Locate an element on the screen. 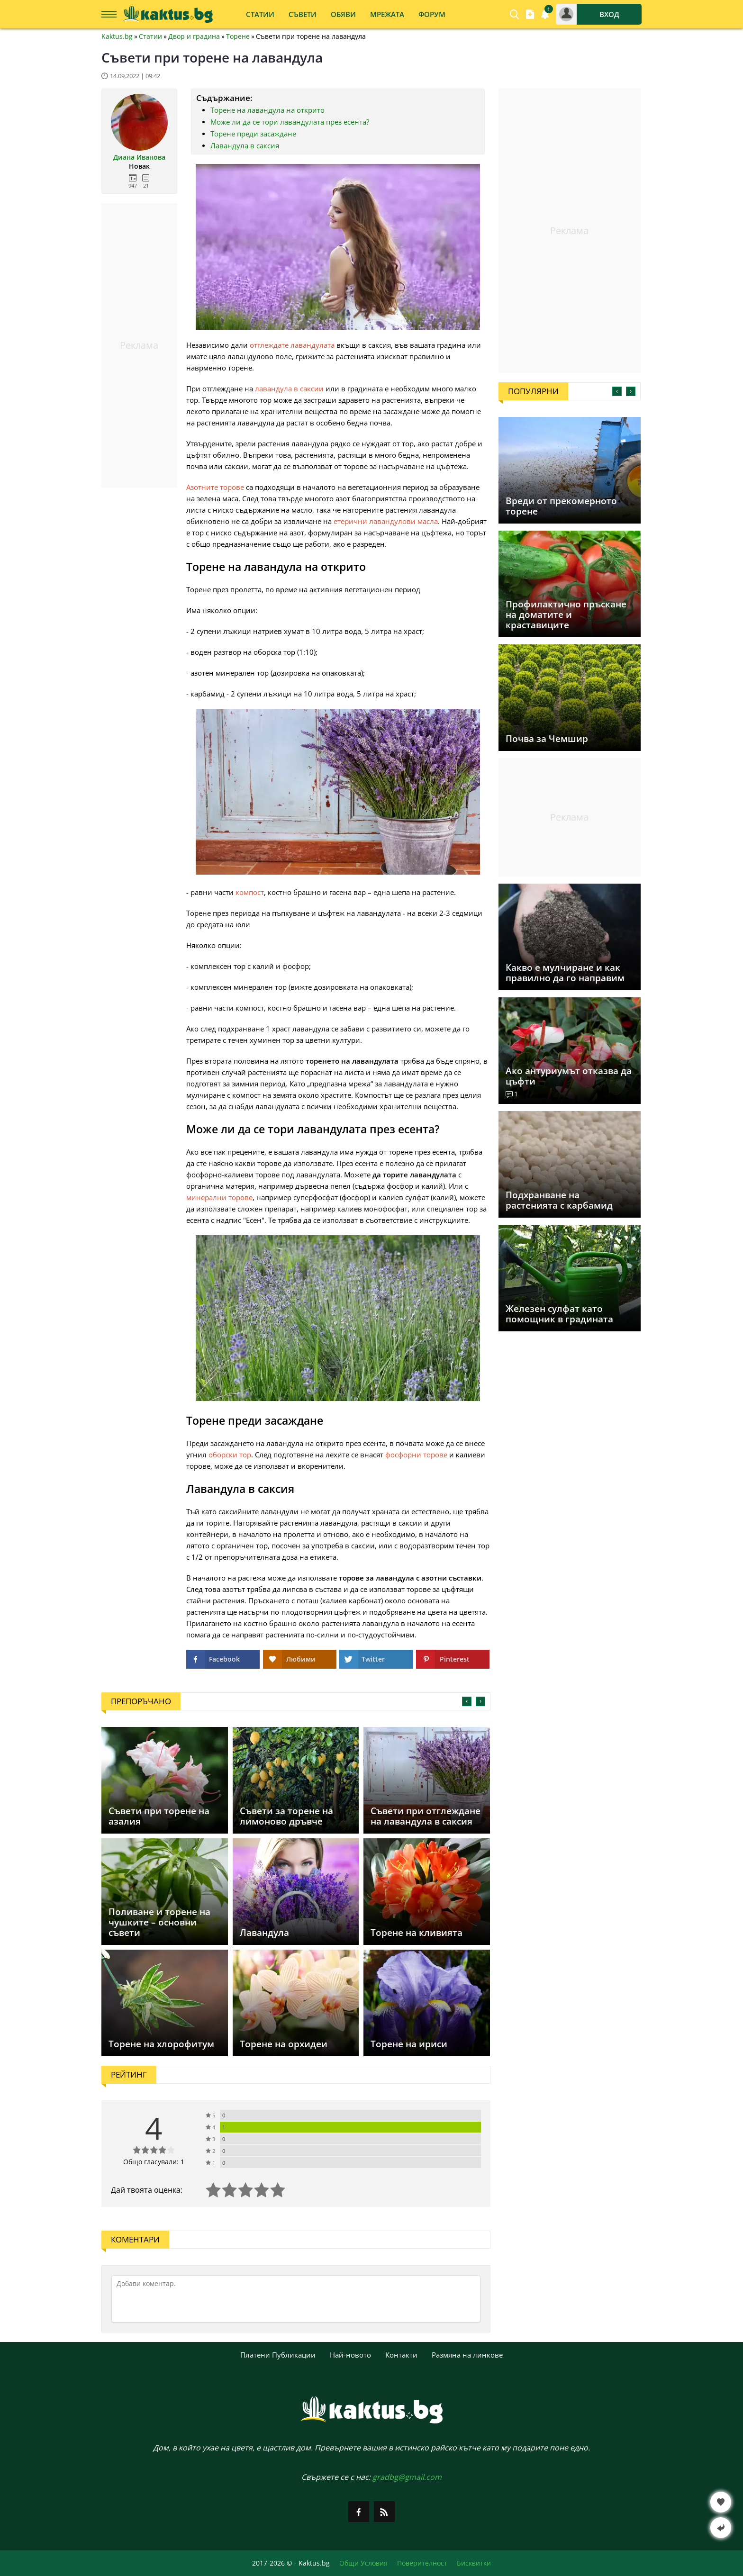 The image size is (743, 2576). Торене на ириси is located at coordinates (409, 2044).